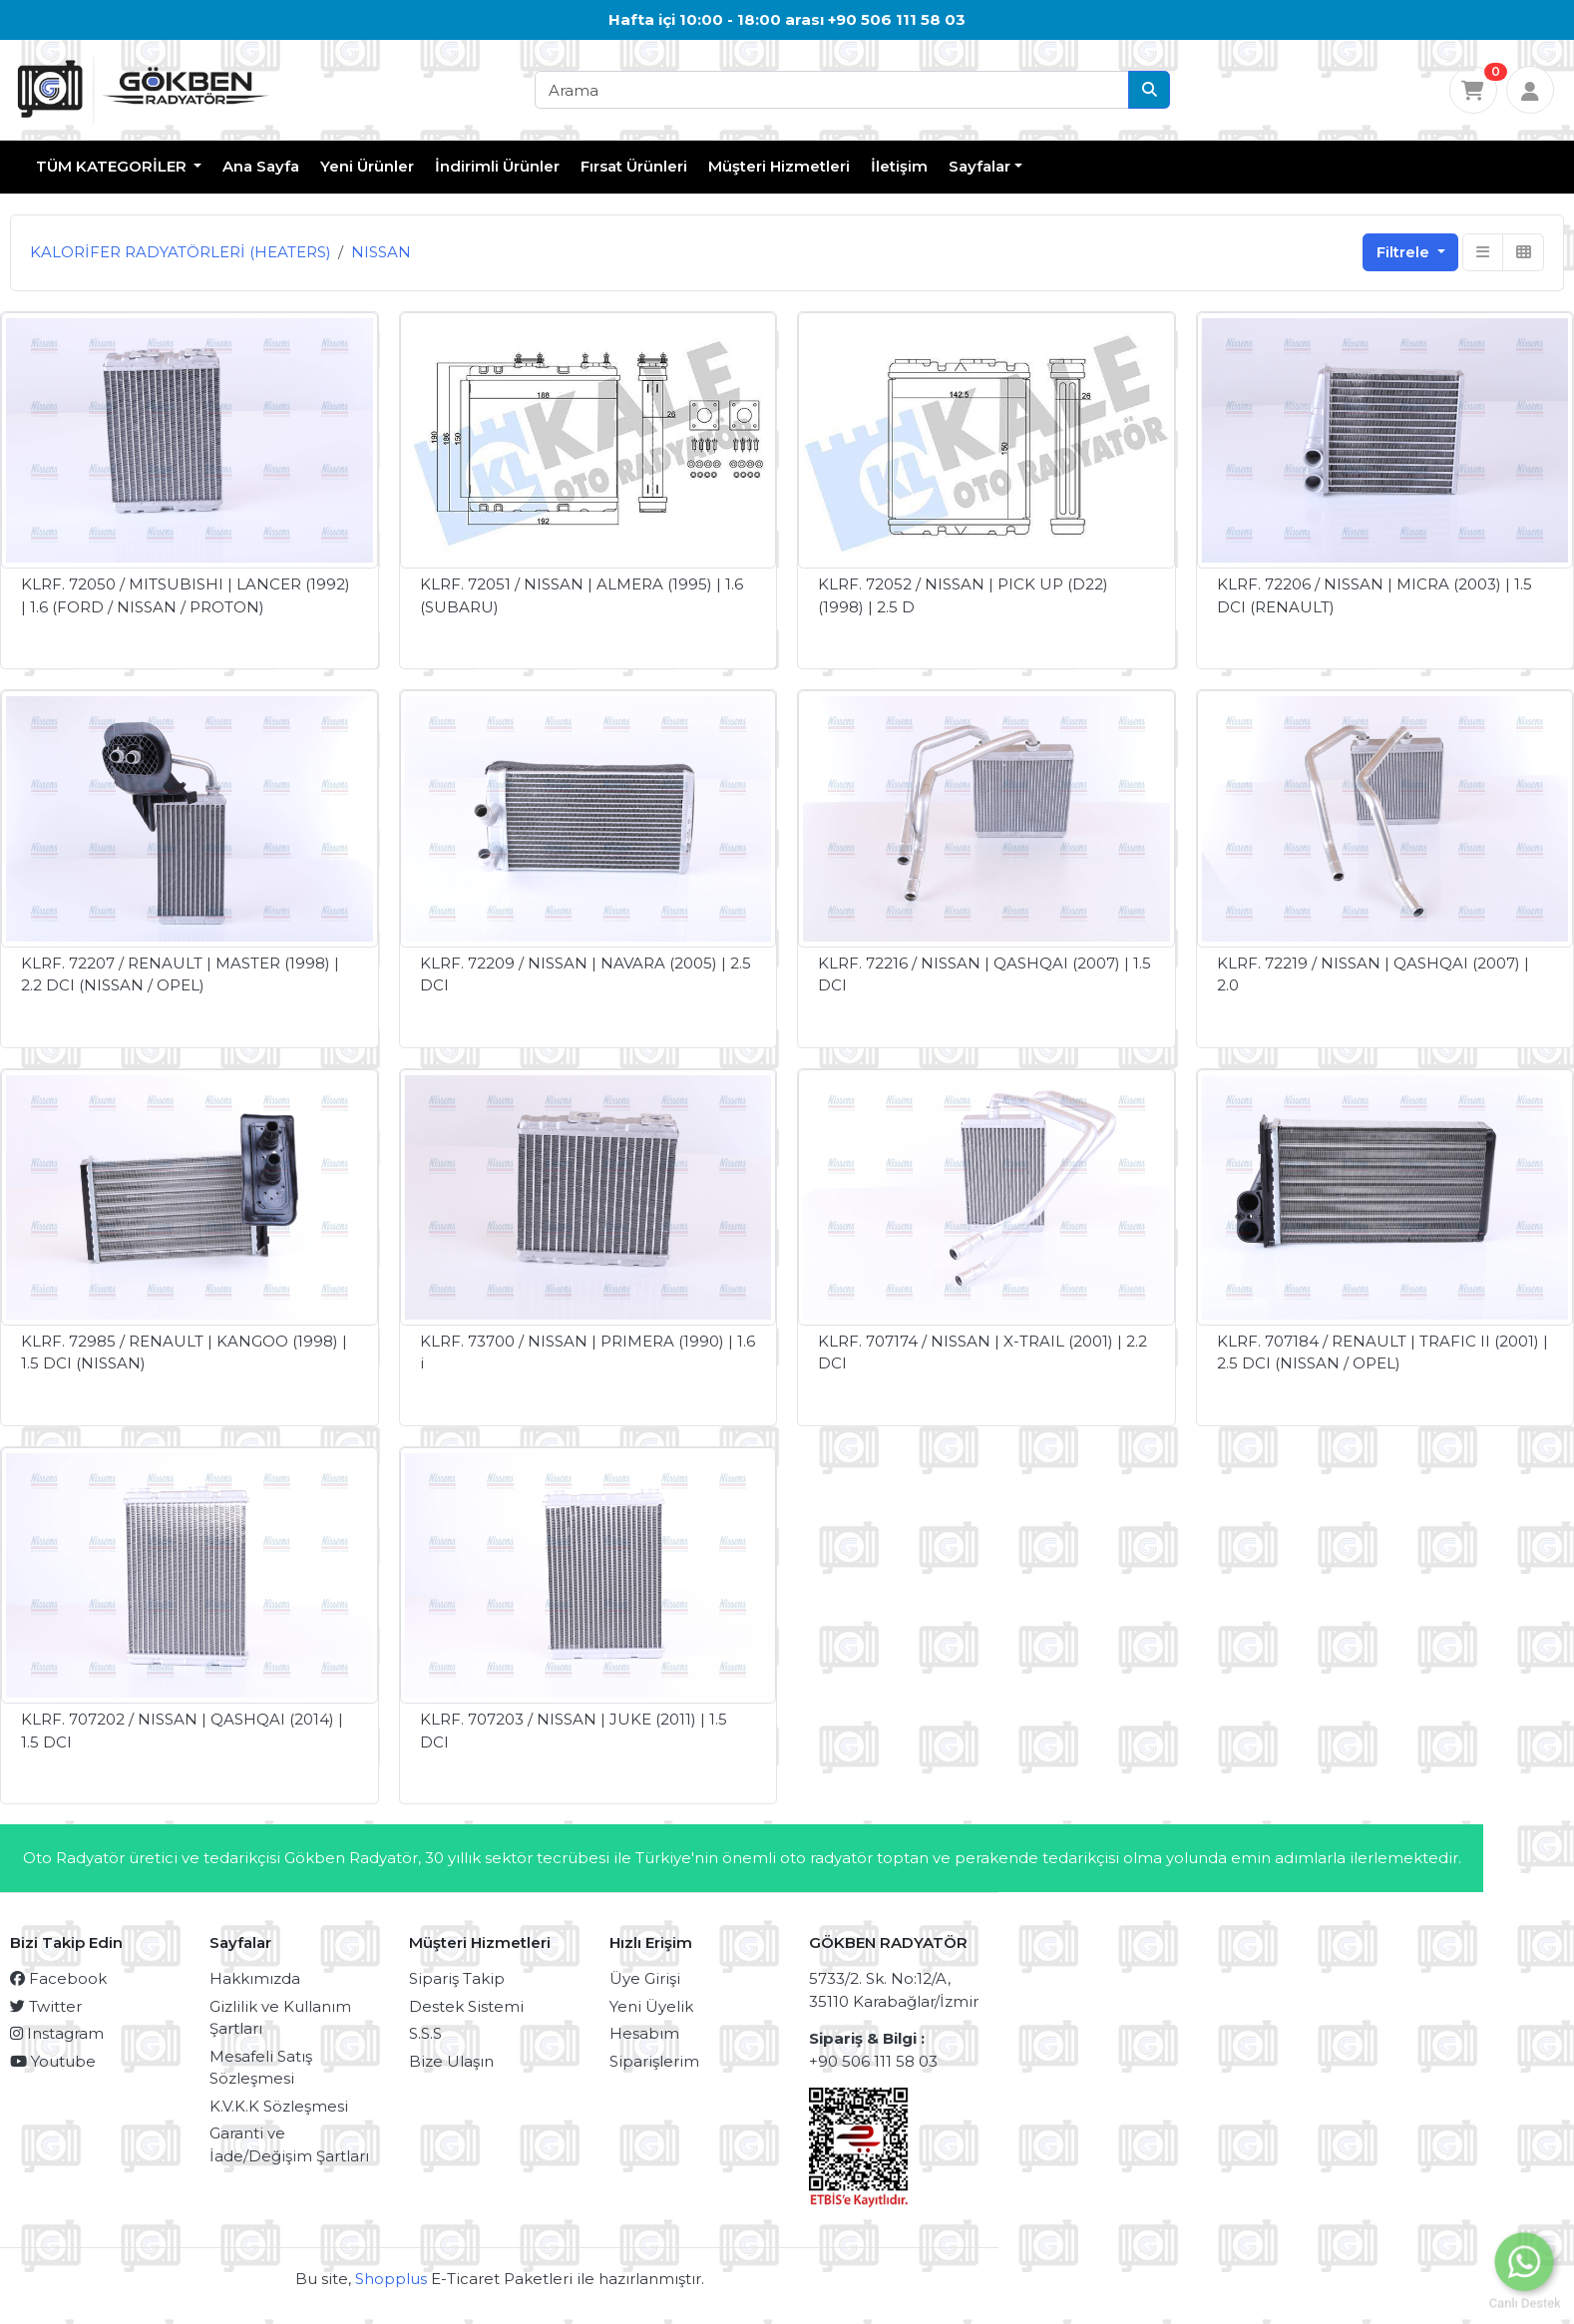  I want to click on Youtube, so click(53, 2061).